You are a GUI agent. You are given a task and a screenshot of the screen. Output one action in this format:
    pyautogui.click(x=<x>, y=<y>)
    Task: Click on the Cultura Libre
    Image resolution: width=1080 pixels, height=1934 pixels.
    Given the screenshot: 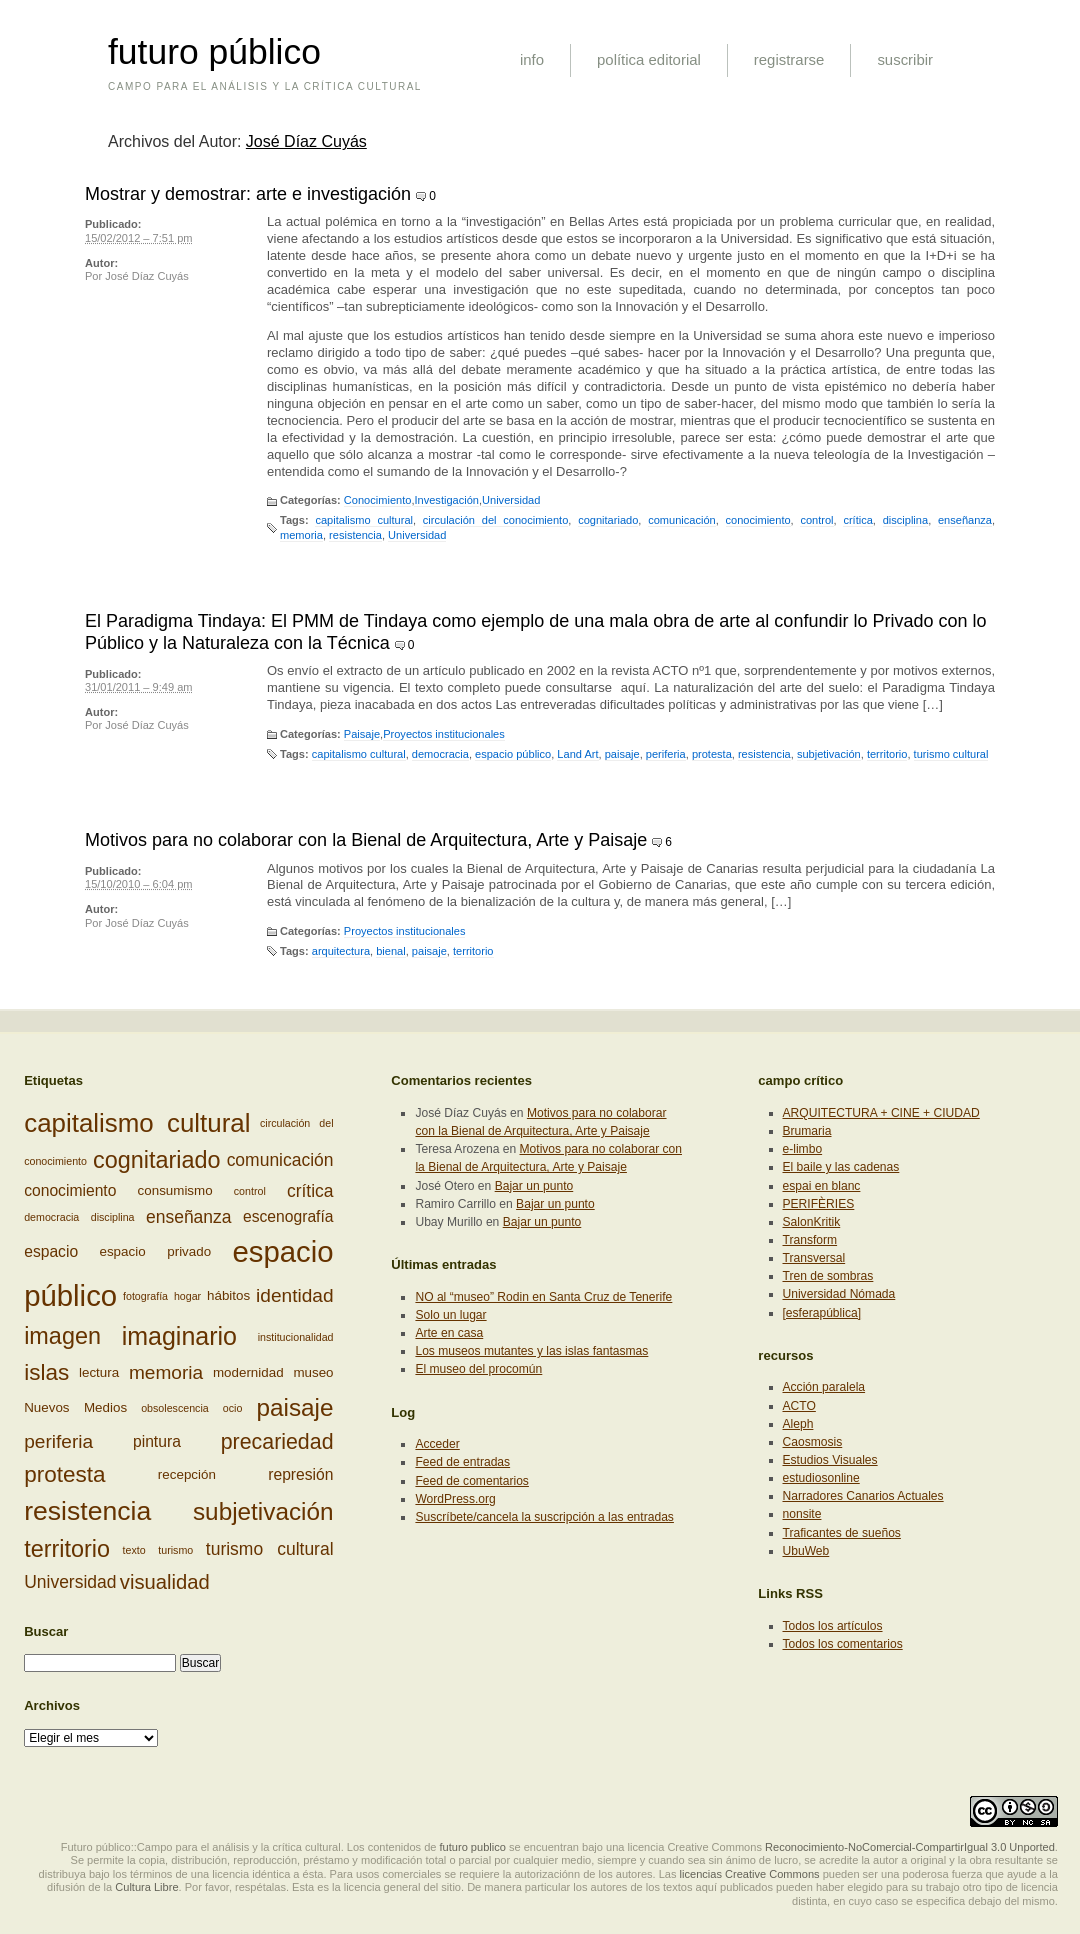 What is the action you would take?
    pyautogui.click(x=146, y=1887)
    